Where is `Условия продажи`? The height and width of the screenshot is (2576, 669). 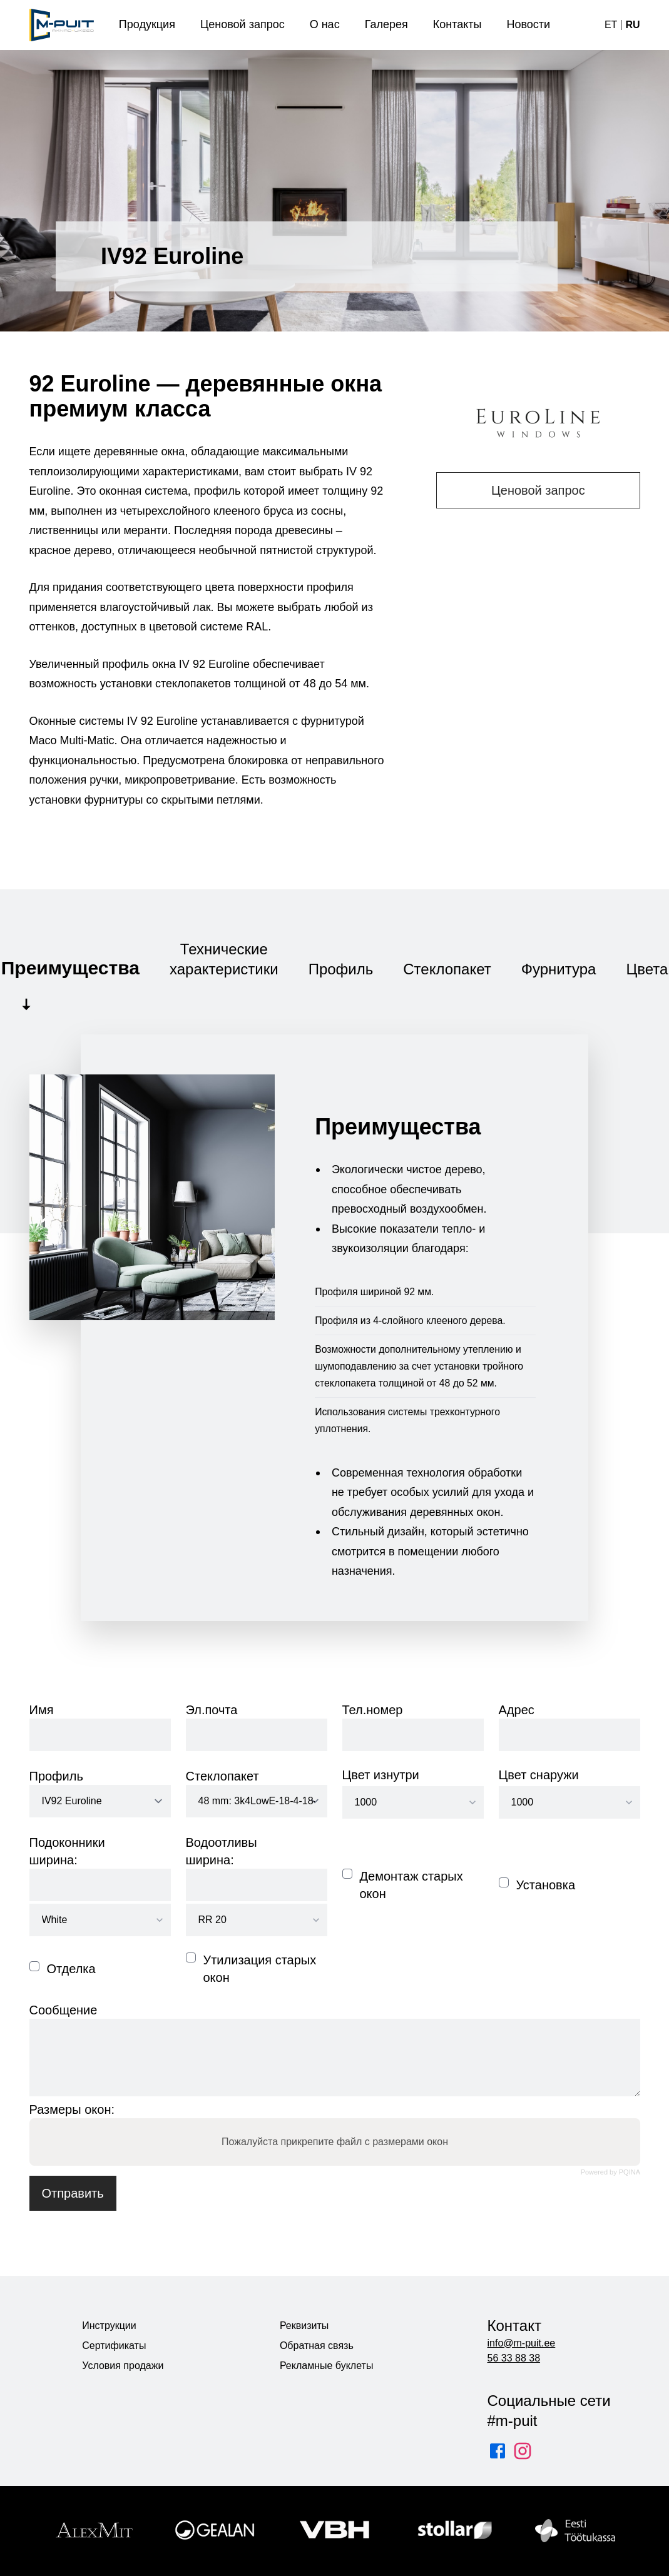 Условия продажи is located at coordinates (122, 2365).